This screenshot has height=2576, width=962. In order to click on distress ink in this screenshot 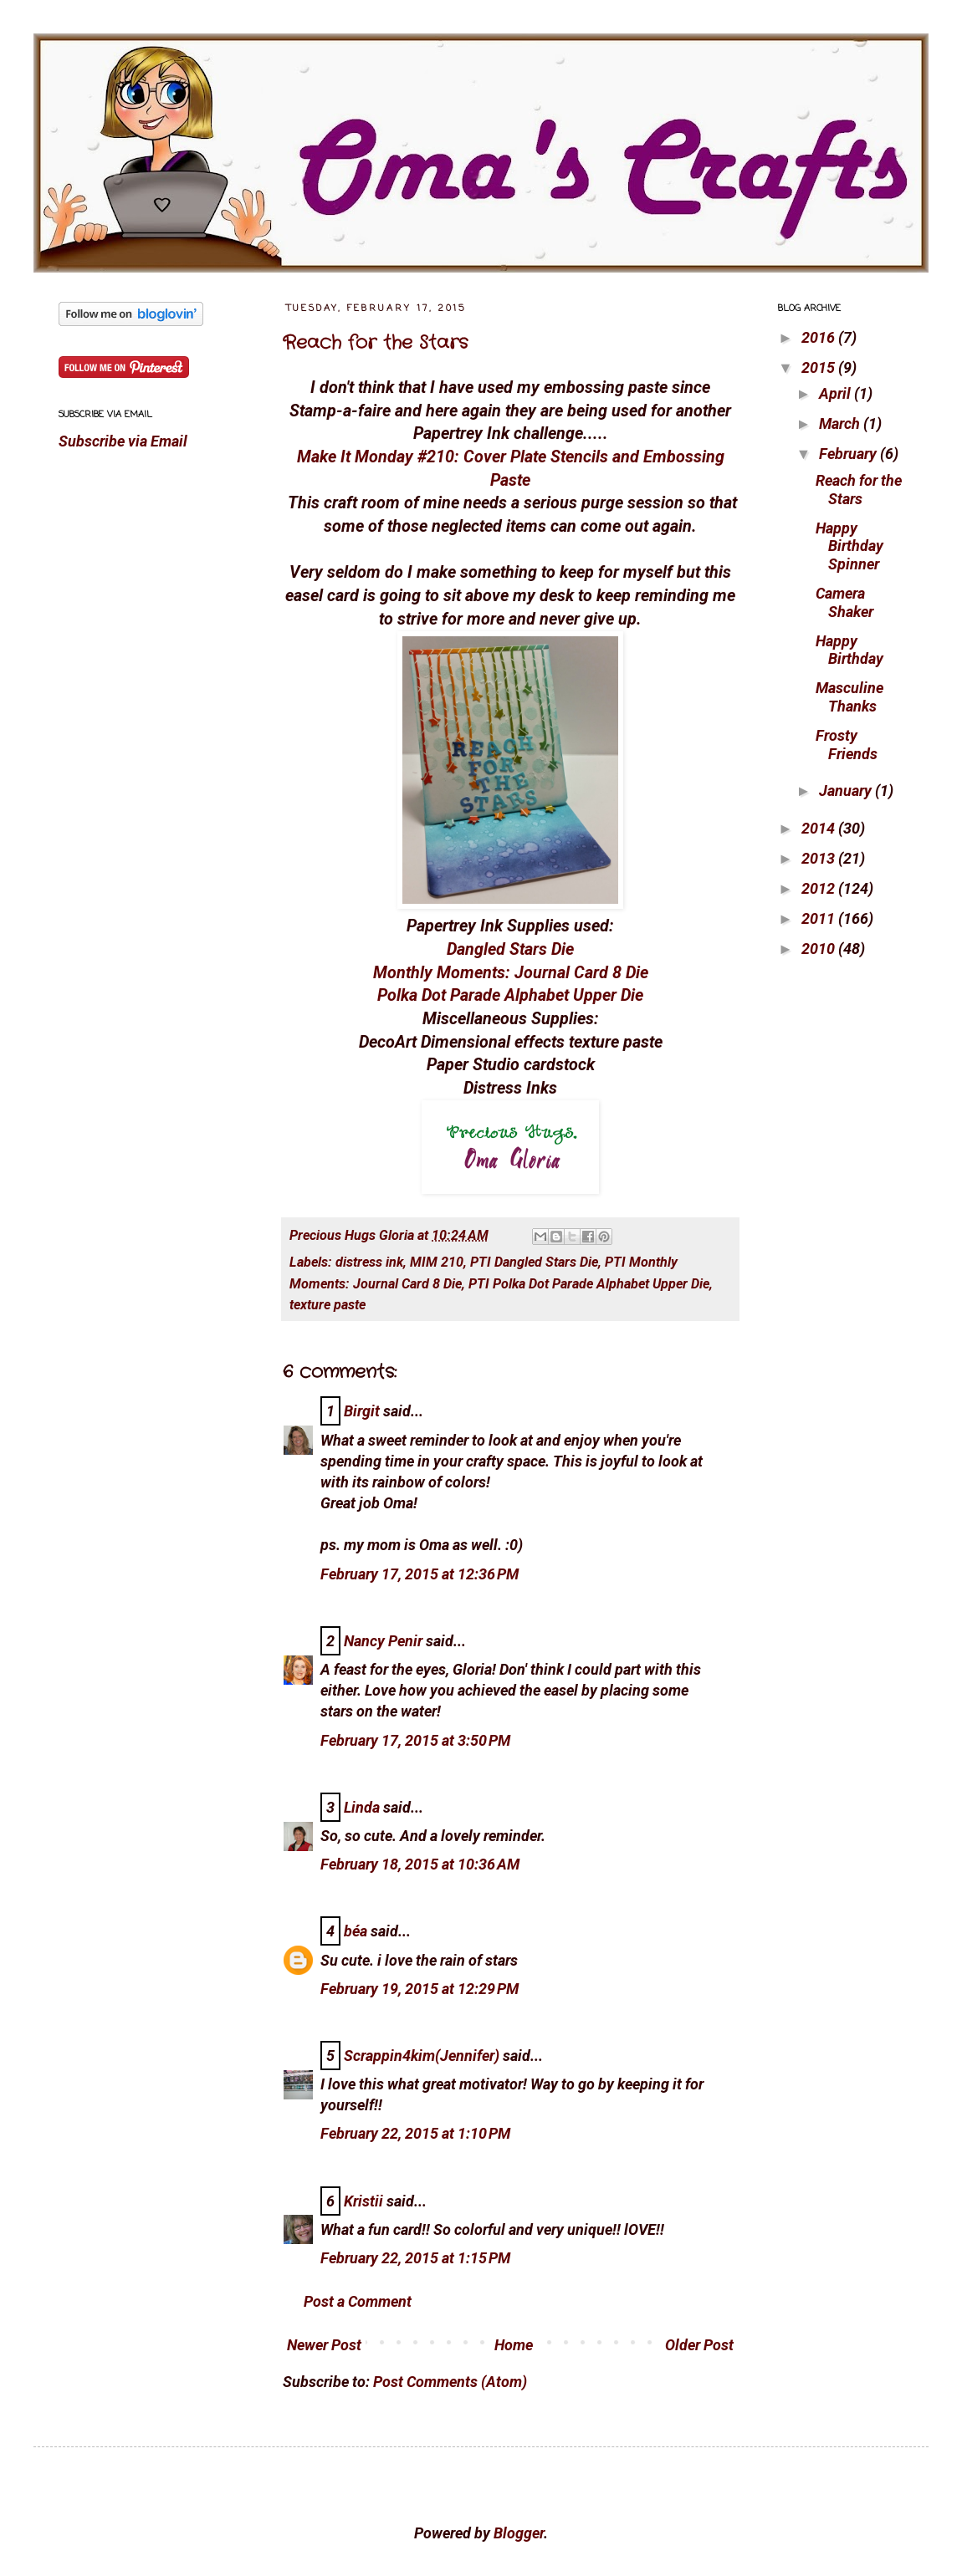, I will do `click(369, 1262)`.